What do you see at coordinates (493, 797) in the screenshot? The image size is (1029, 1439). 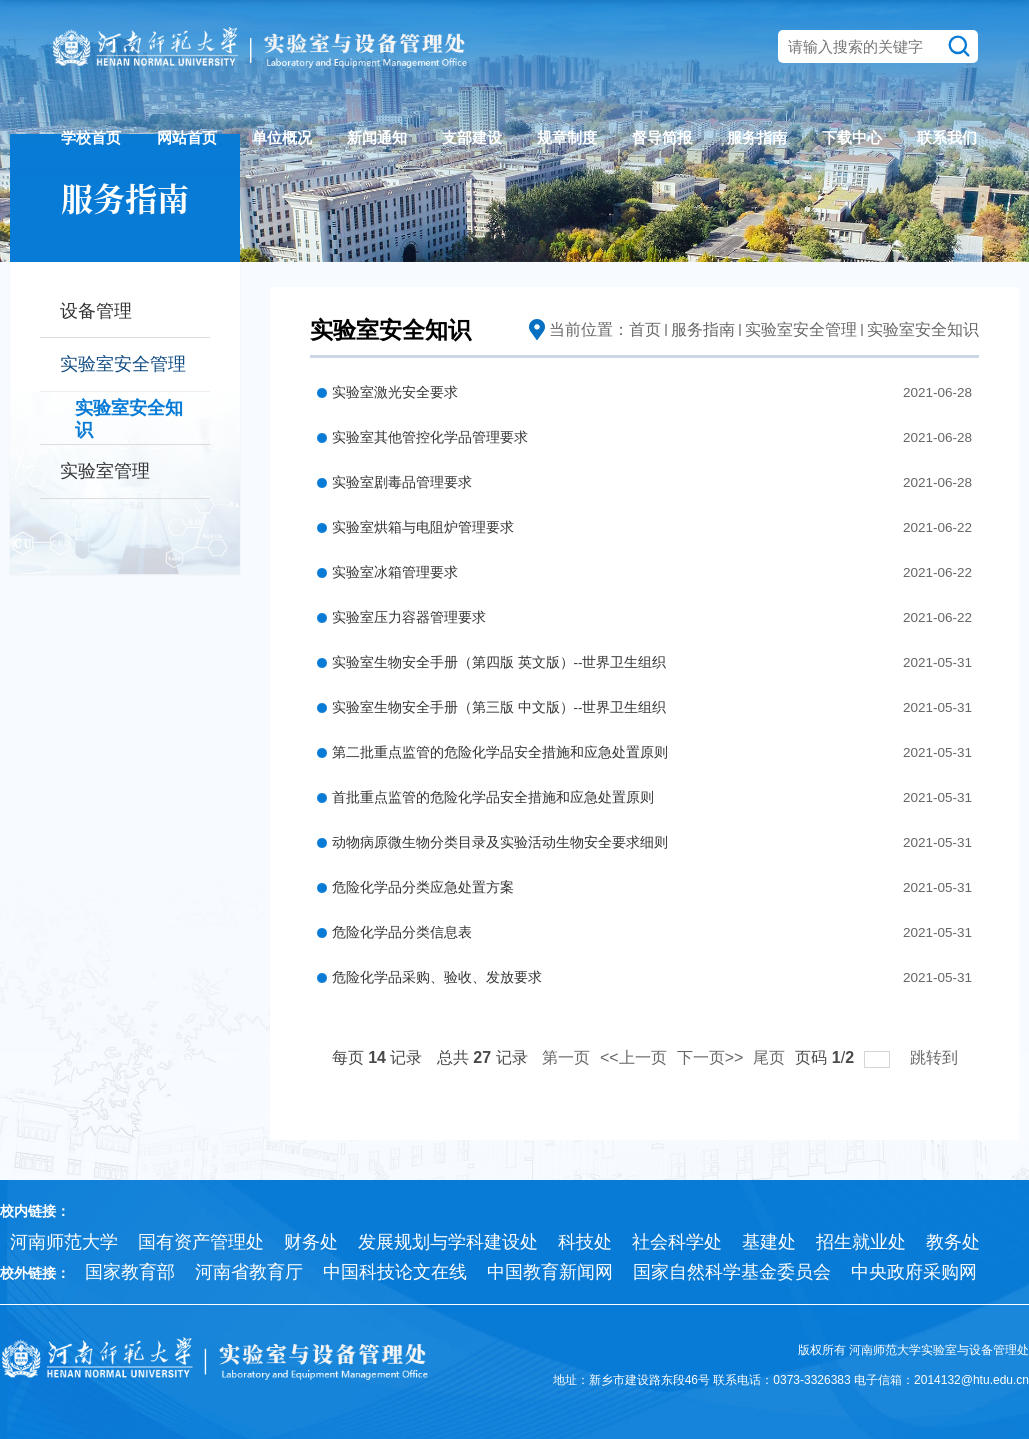 I see `首批重点监管的危险化学品安全措施和应急处置原则` at bounding box center [493, 797].